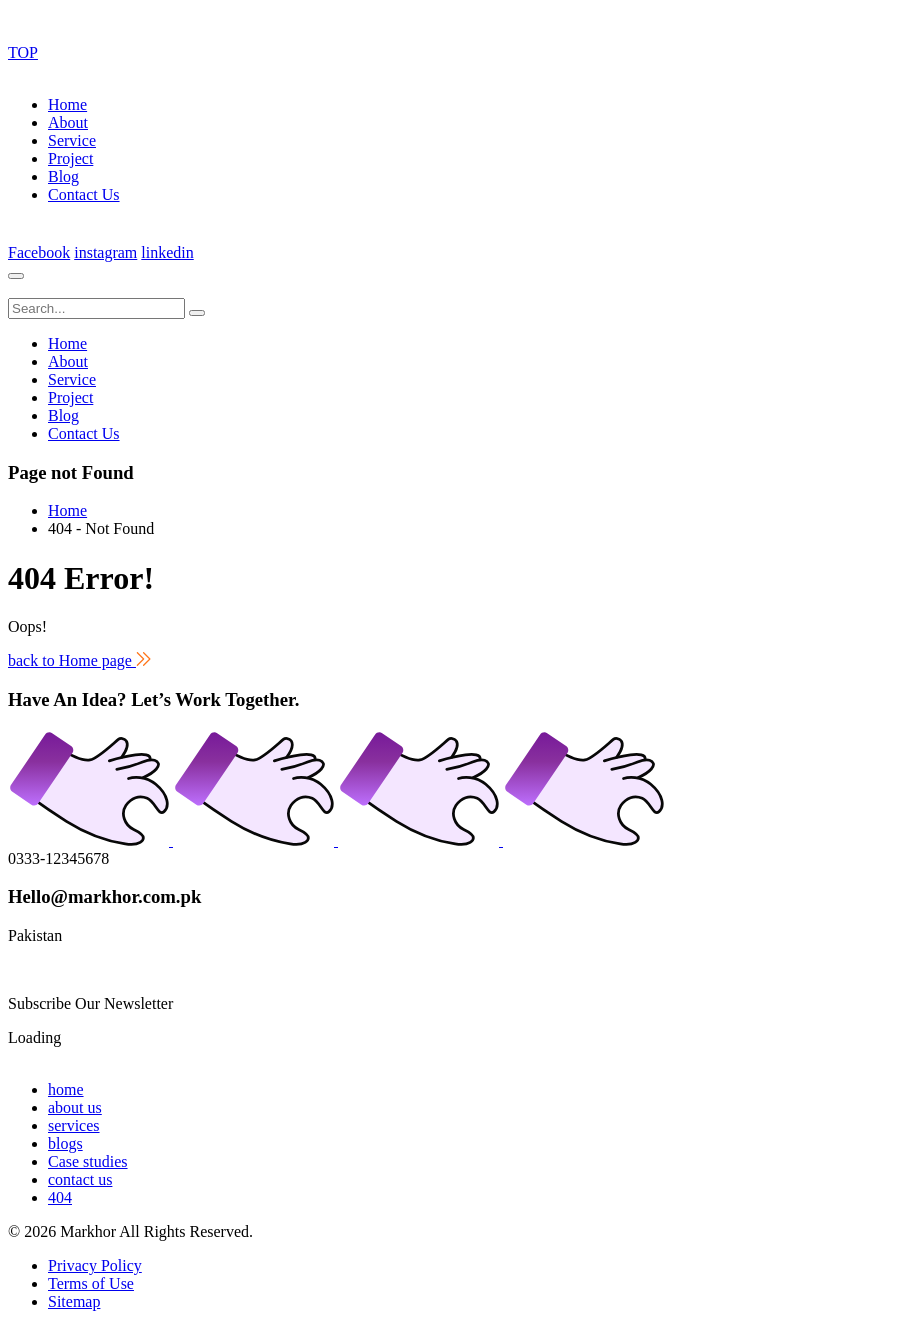 This screenshot has width=915, height=1327. Describe the element at coordinates (39, 252) in the screenshot. I see `Facebook` at that location.